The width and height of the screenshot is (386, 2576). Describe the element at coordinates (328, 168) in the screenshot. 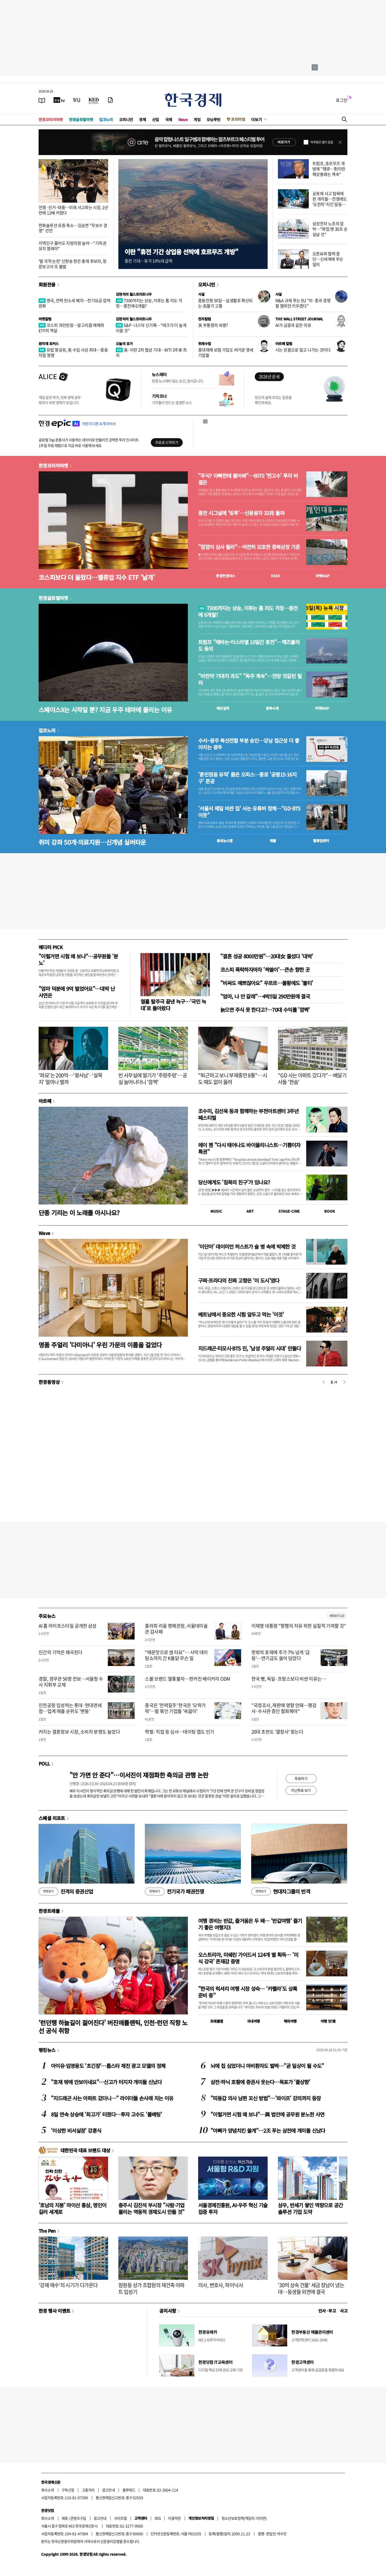

I see `트럼프, 호르무즈 개방에 "땡큐…對이란 해상봉쇄는 계속"` at that location.